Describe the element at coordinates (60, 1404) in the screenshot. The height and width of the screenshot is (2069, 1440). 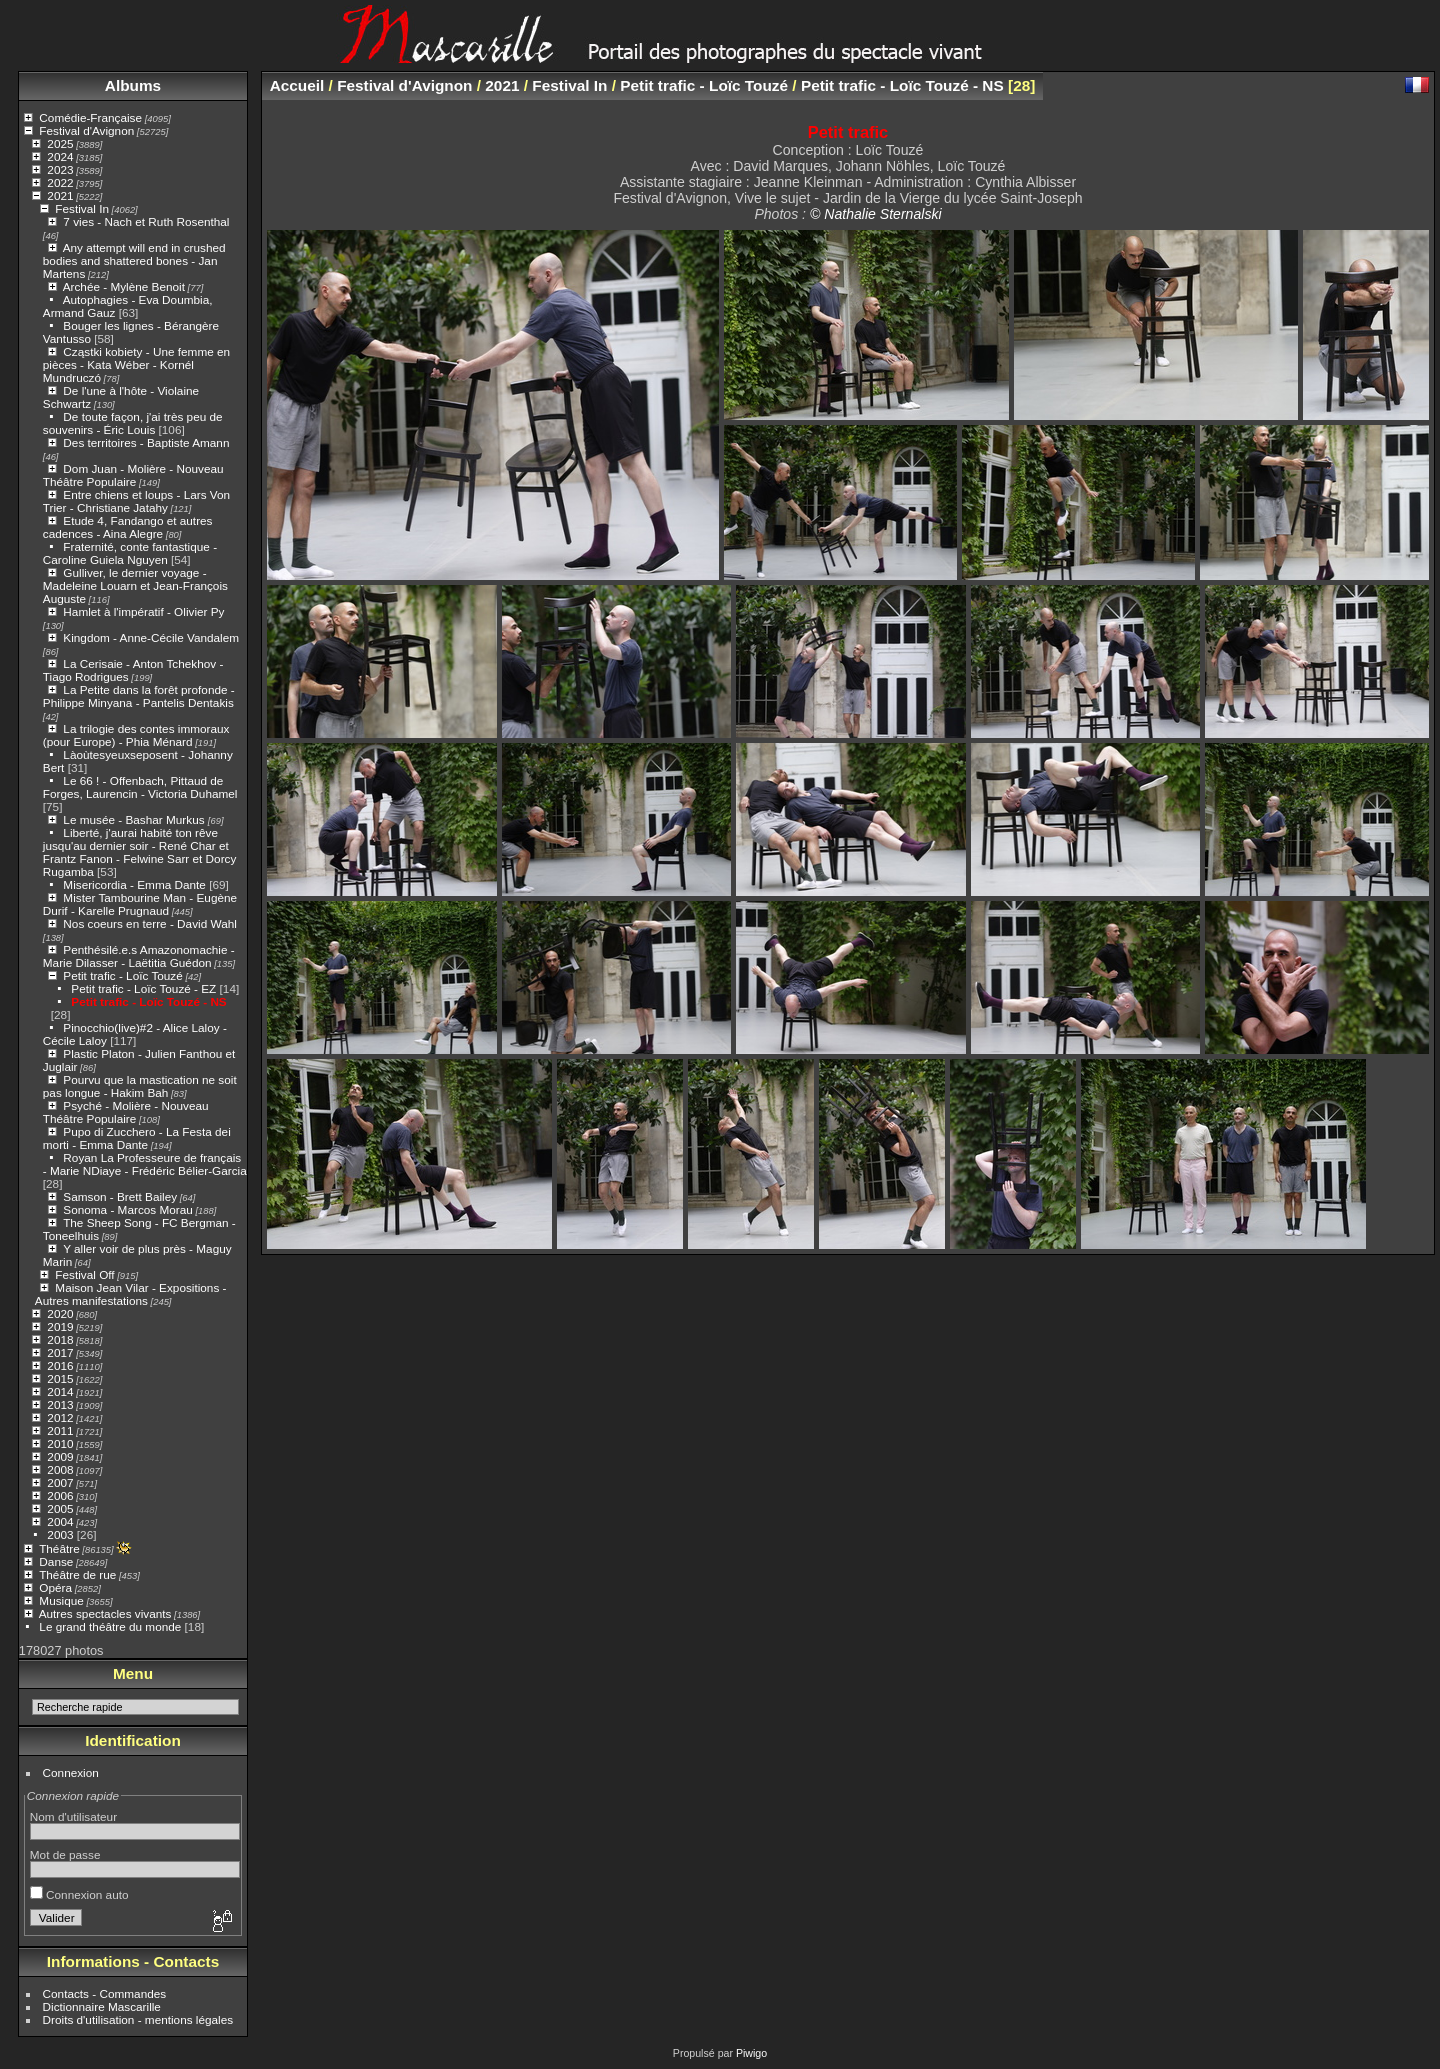
I see `2013` at that location.